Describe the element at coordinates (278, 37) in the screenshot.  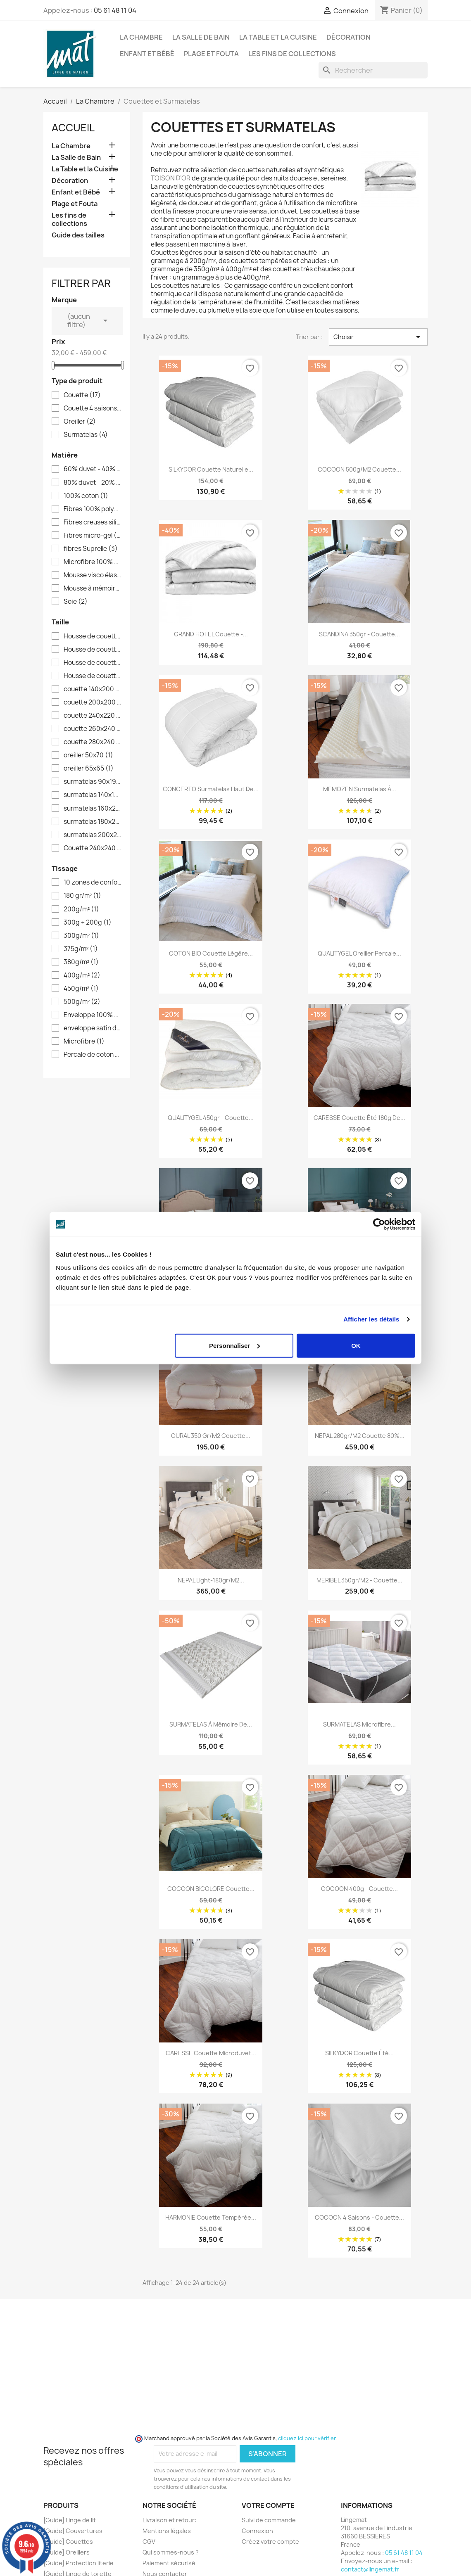
I see `La Table et la Cuisine` at that location.